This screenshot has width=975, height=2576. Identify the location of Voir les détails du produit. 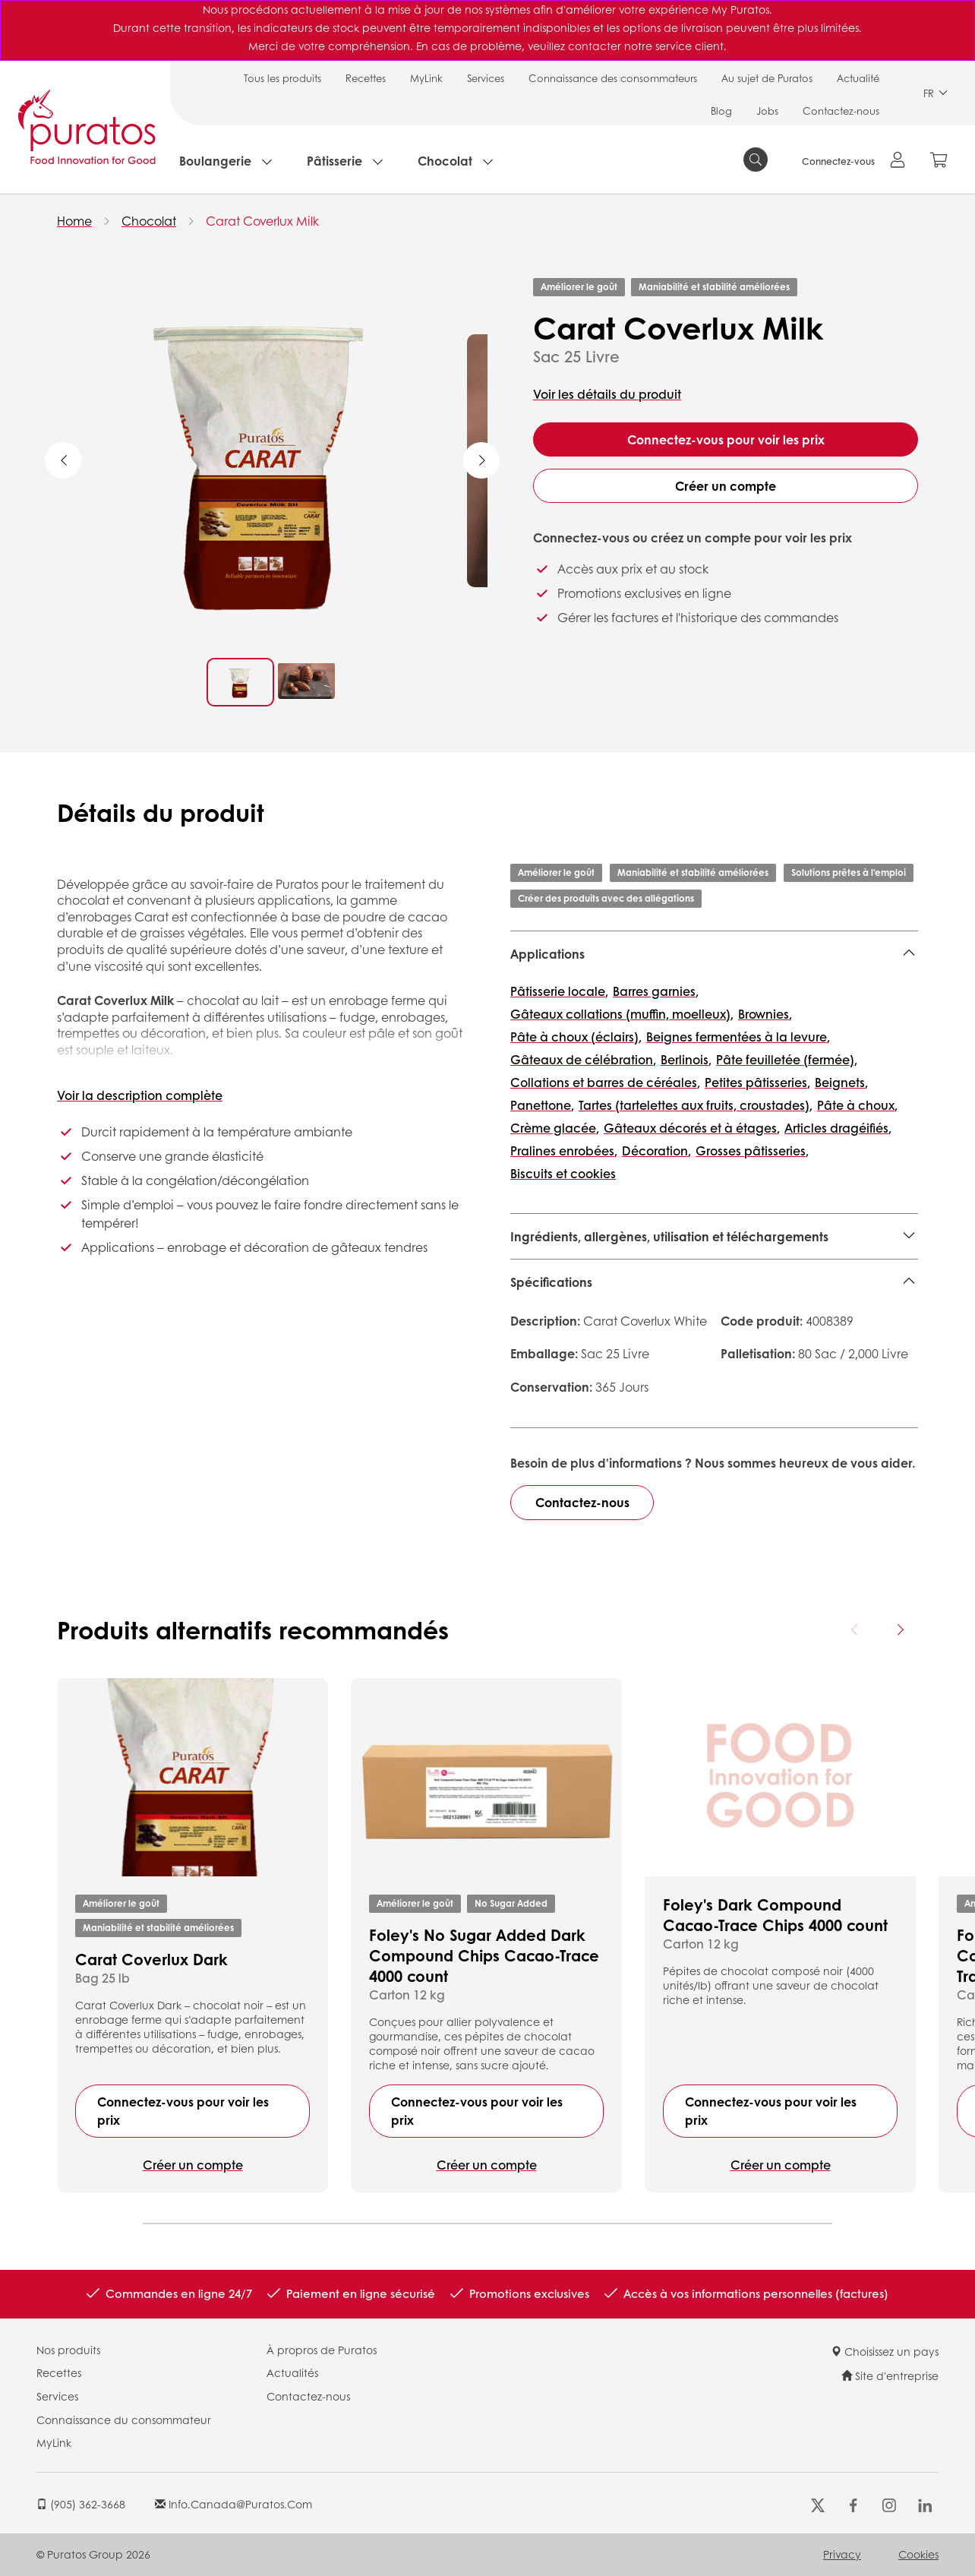
(607, 394).